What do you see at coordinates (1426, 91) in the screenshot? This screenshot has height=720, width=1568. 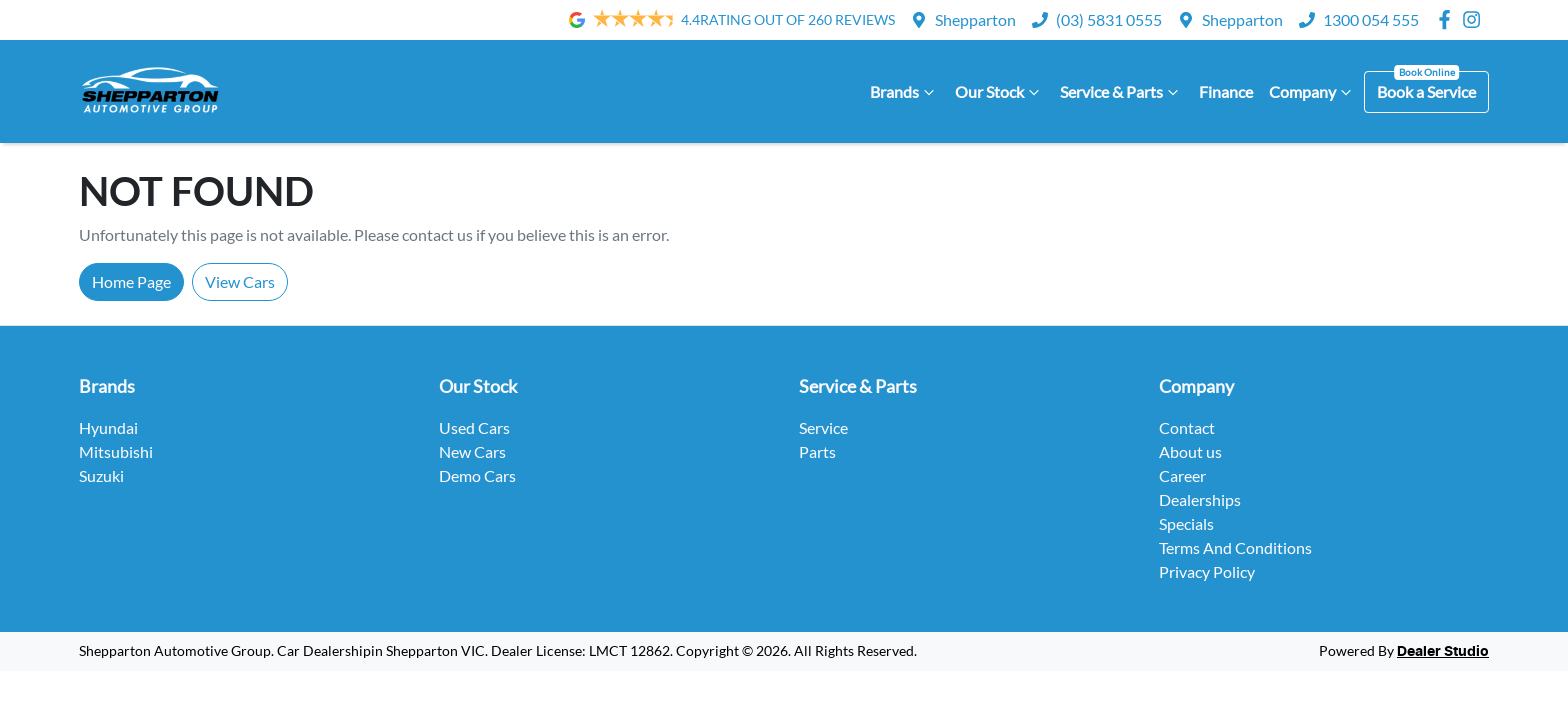 I see `Book a Service` at bounding box center [1426, 91].